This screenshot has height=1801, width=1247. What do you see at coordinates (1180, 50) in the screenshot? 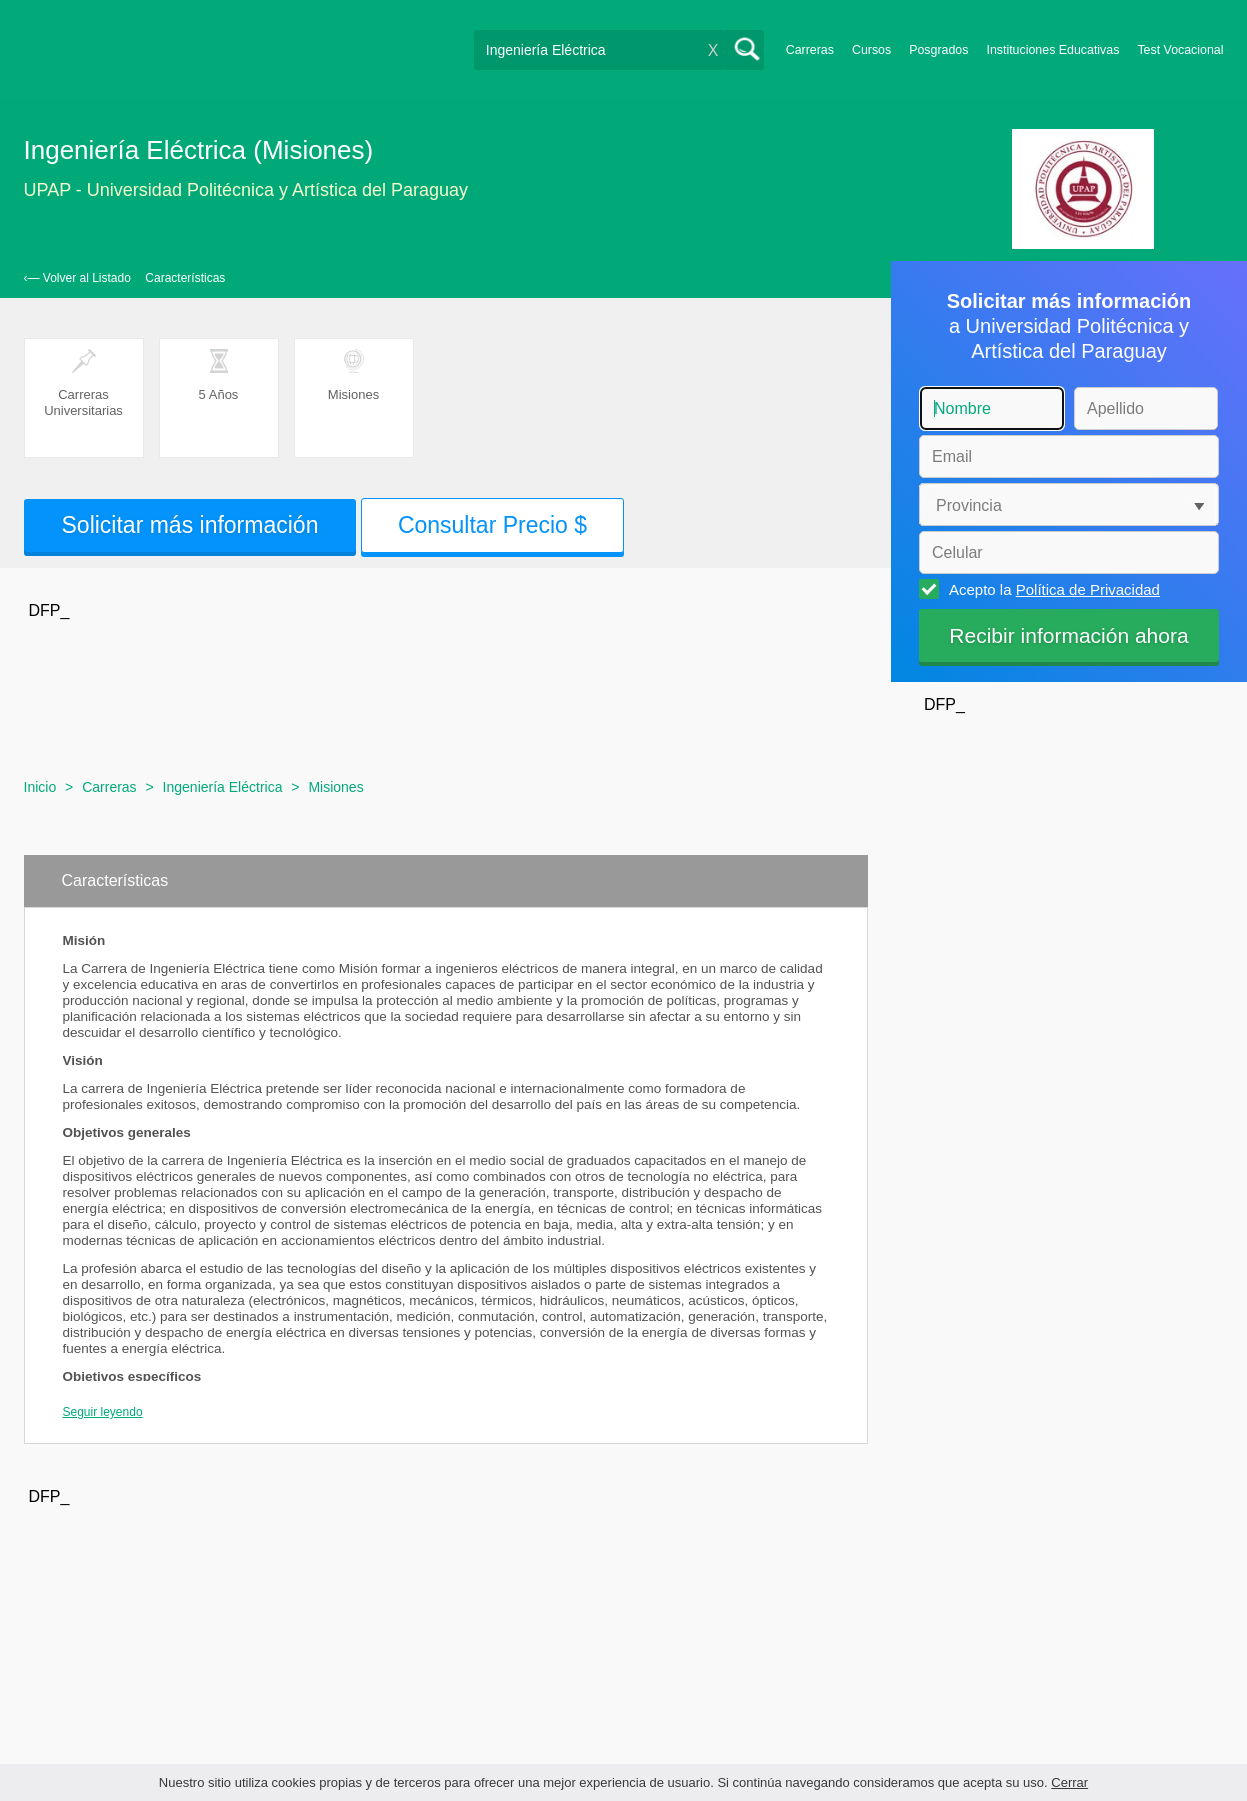
I see `Test Vocacional` at bounding box center [1180, 50].